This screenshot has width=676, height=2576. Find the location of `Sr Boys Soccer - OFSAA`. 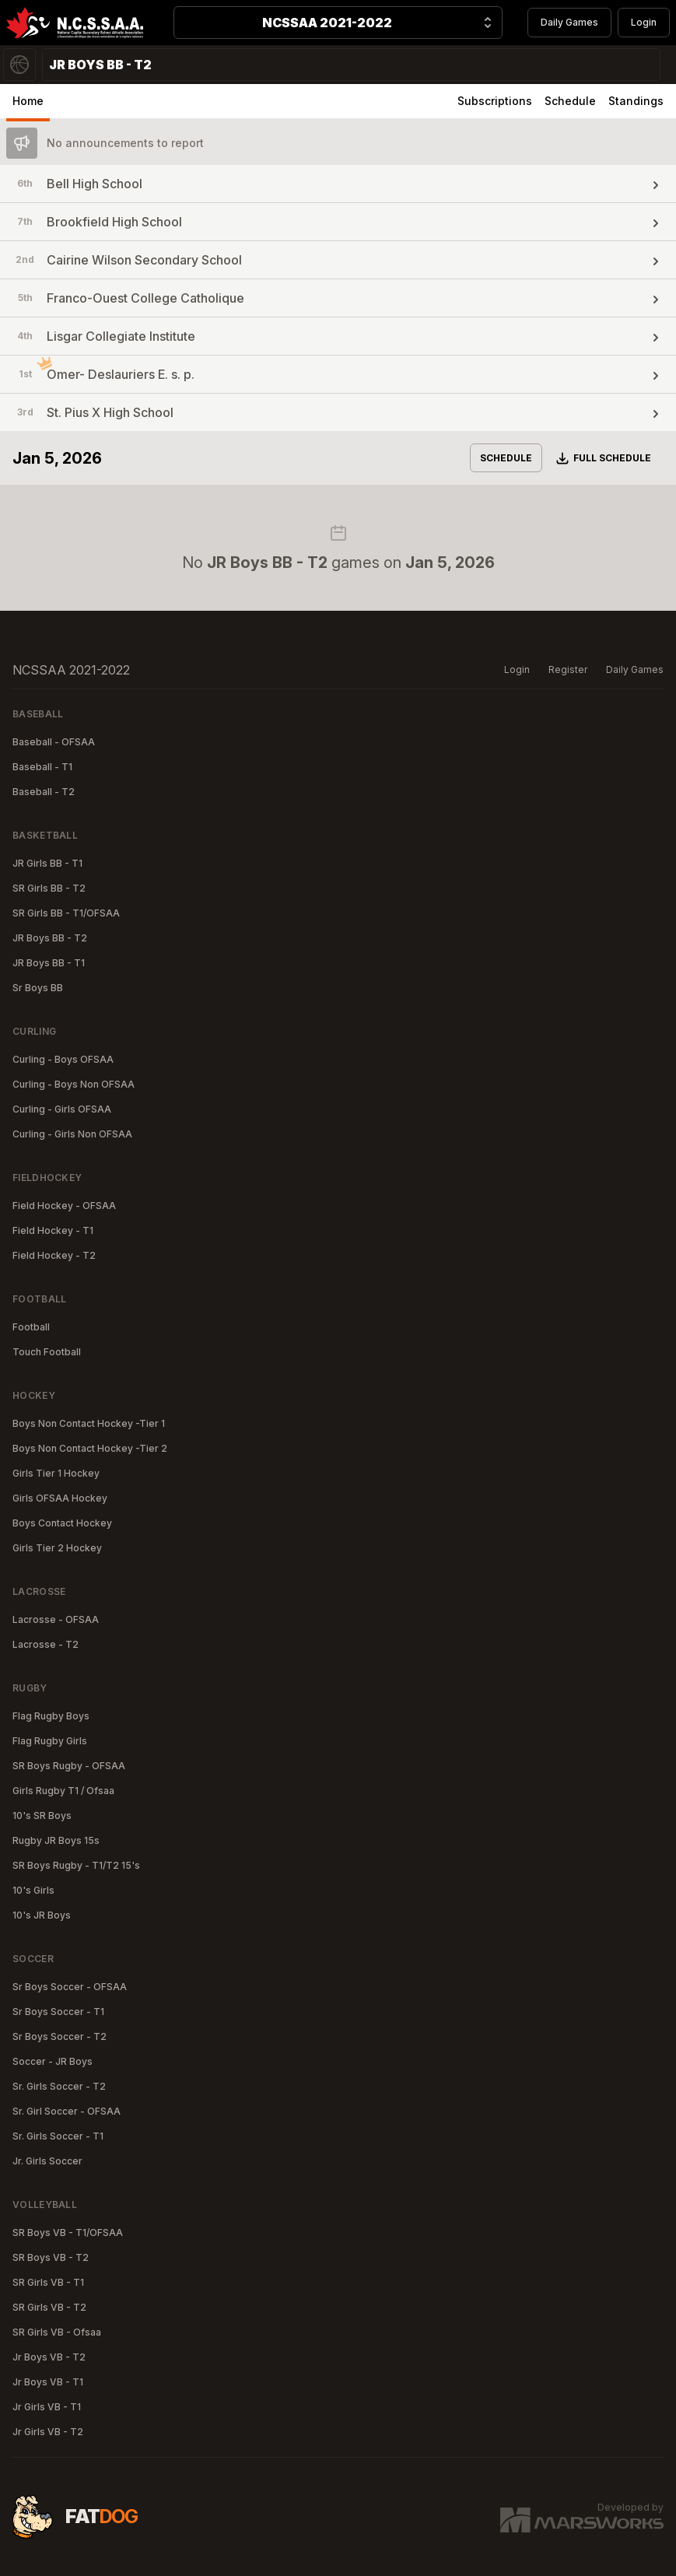

Sr Boys Soccer - OFSAA is located at coordinates (69, 1986).